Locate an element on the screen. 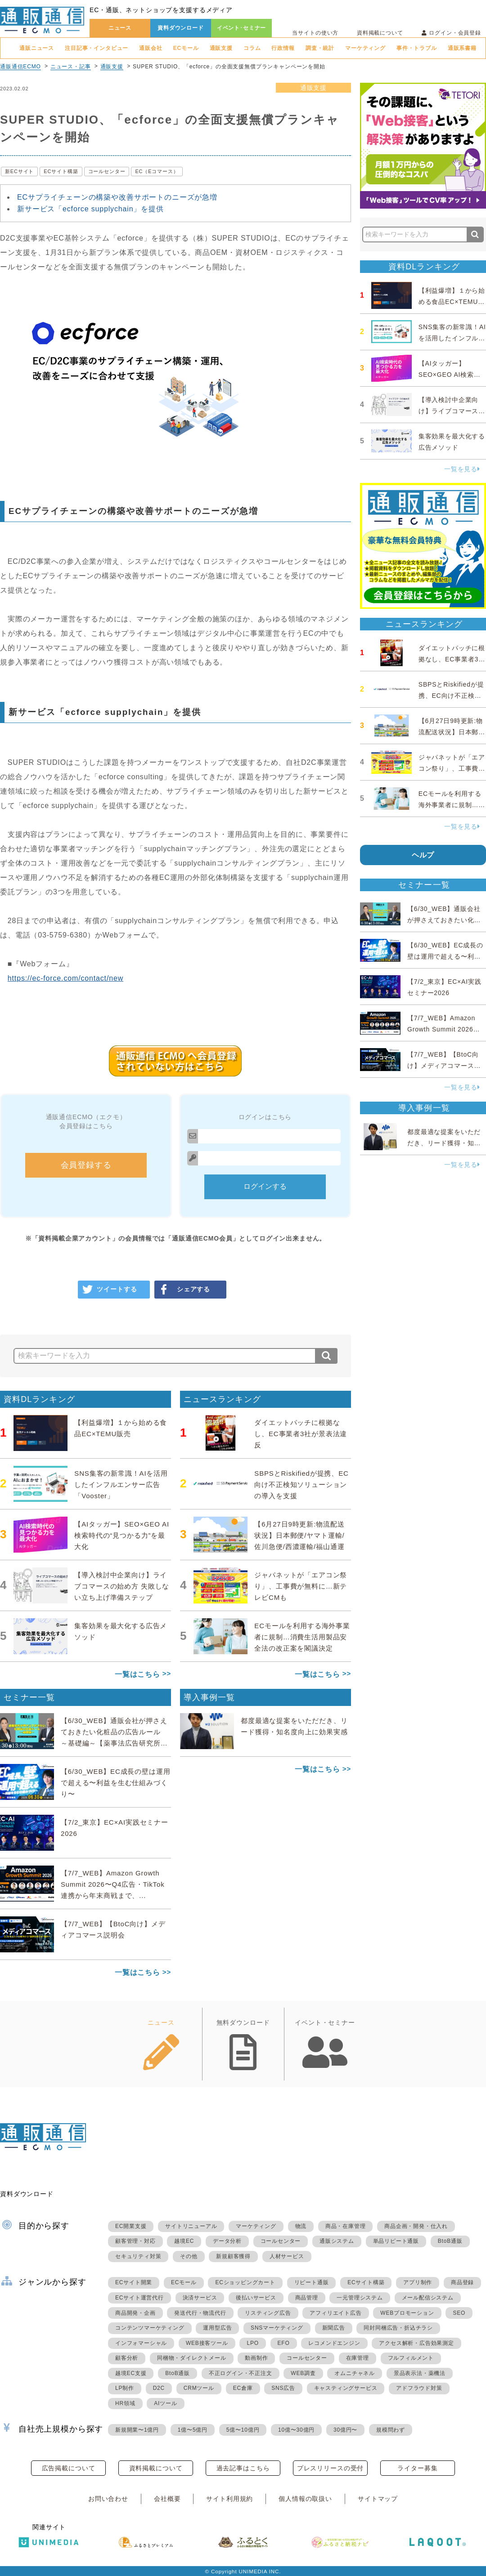 The height and width of the screenshot is (2576, 486). EC（Eコマース） is located at coordinates (156, 171).